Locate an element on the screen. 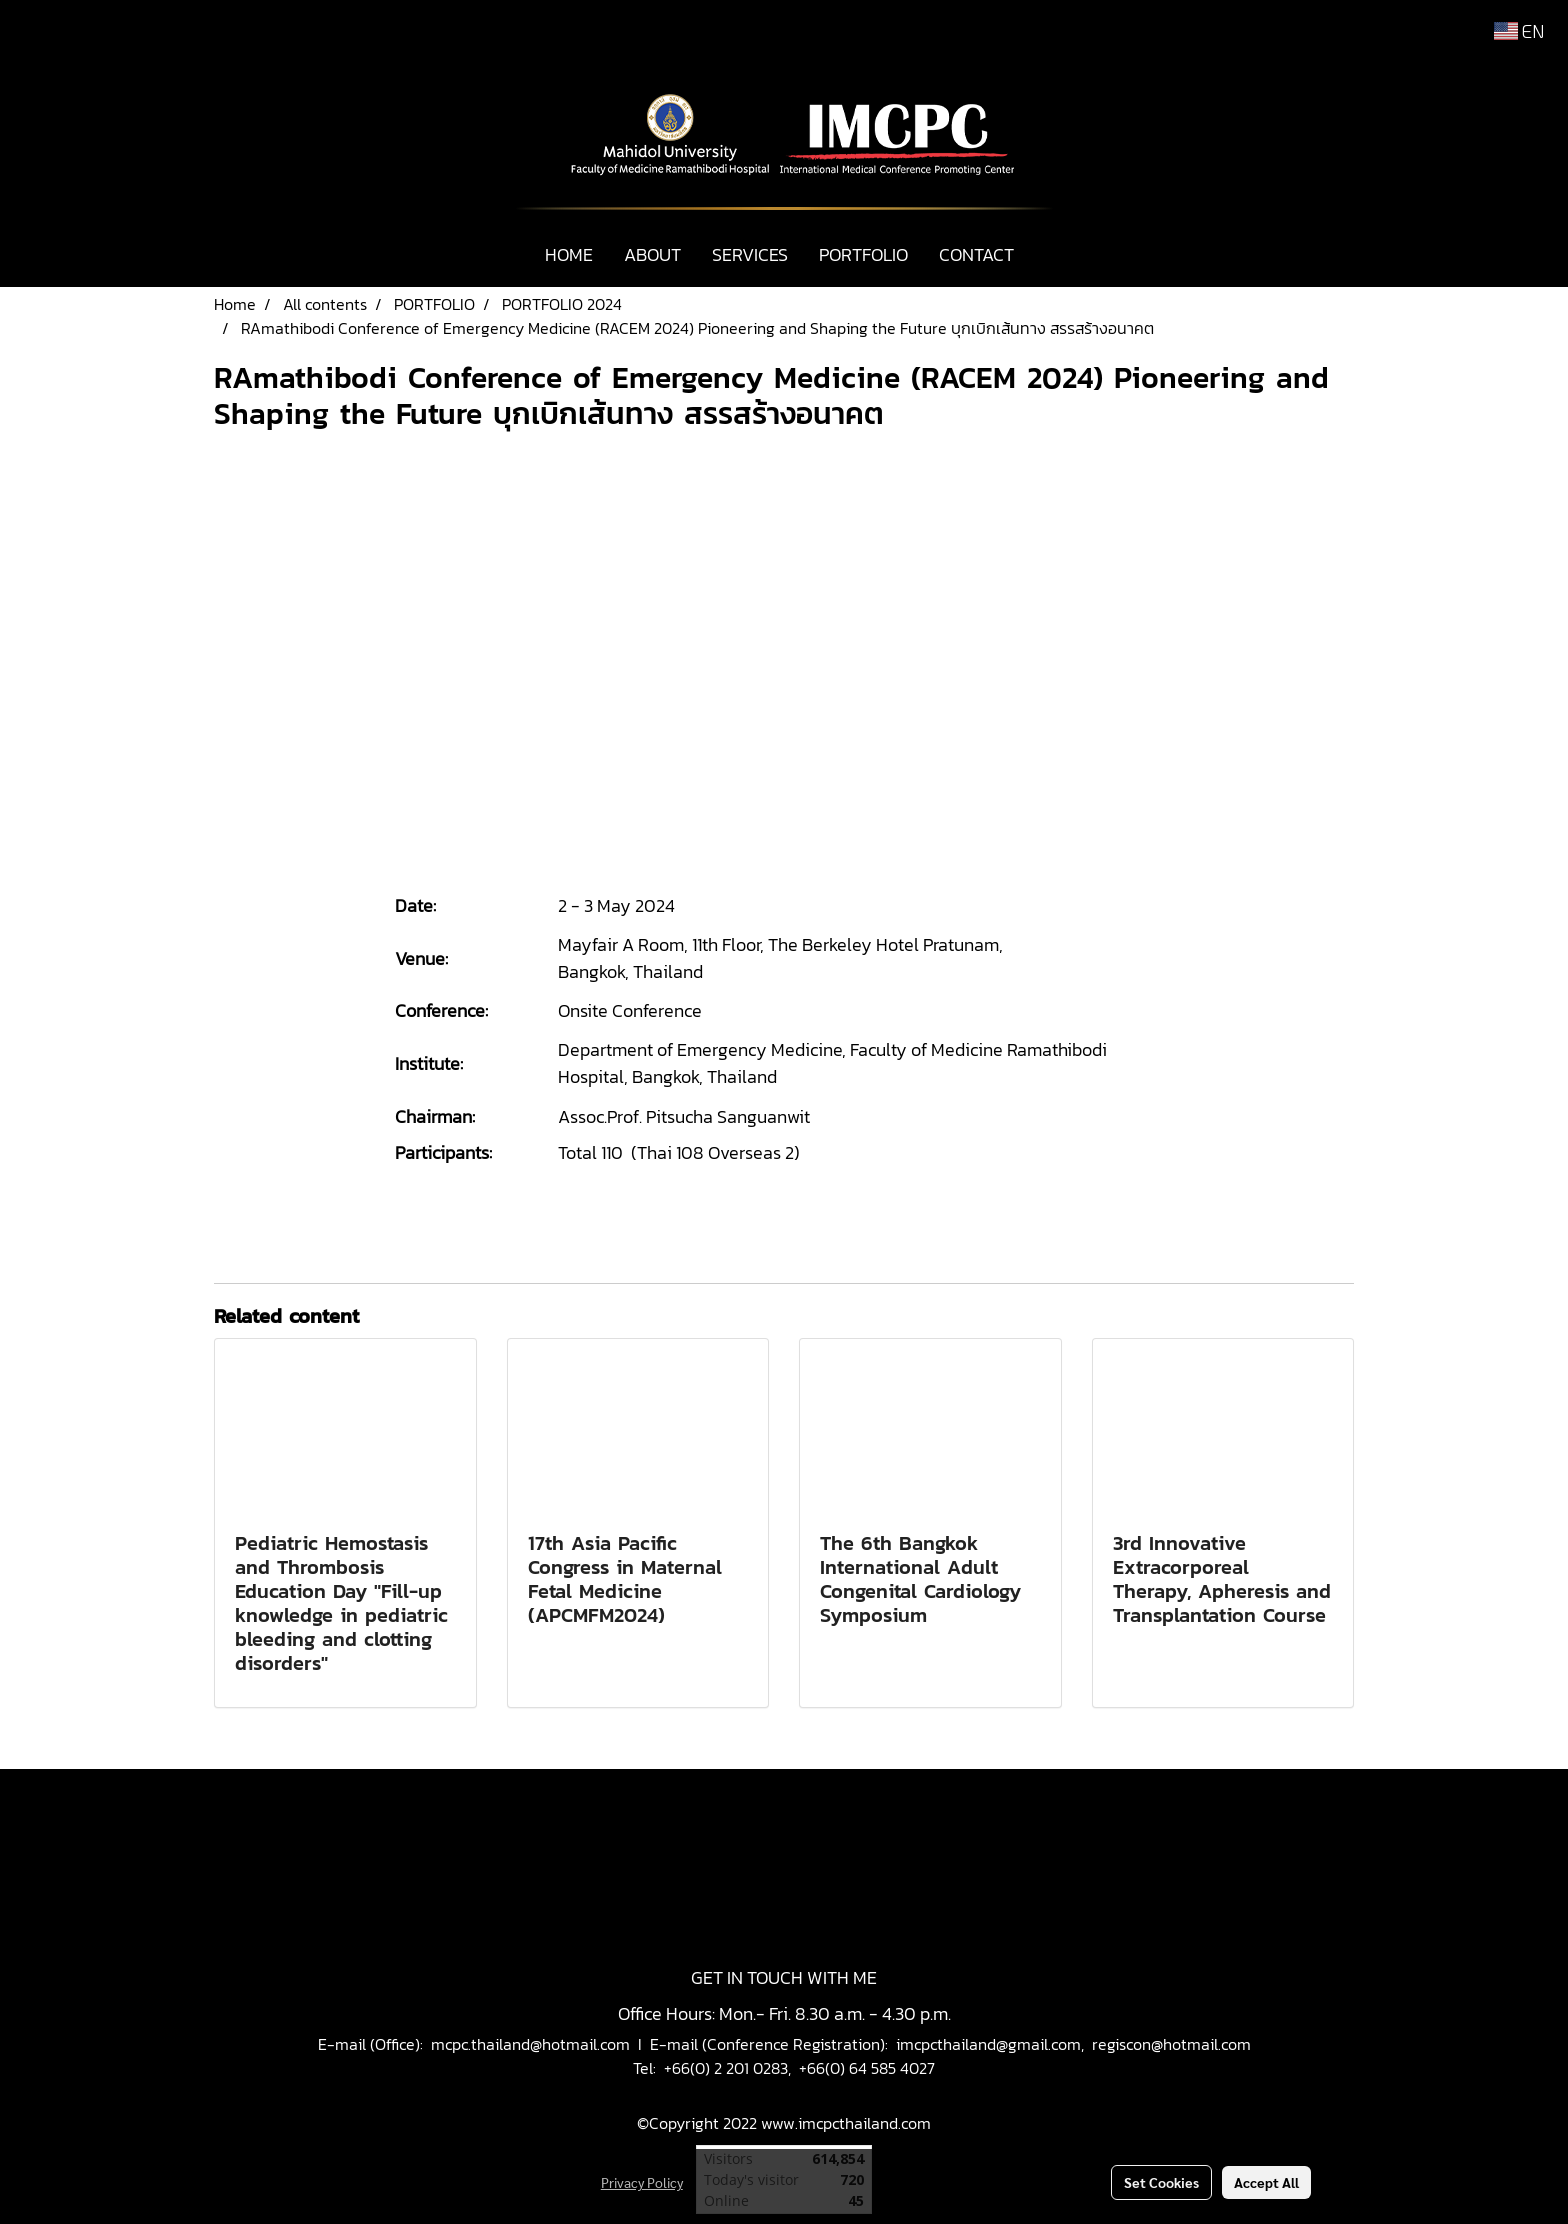 The image size is (1568, 2224). mcpc.thailand@hotmail.com is located at coordinates (530, 2044).